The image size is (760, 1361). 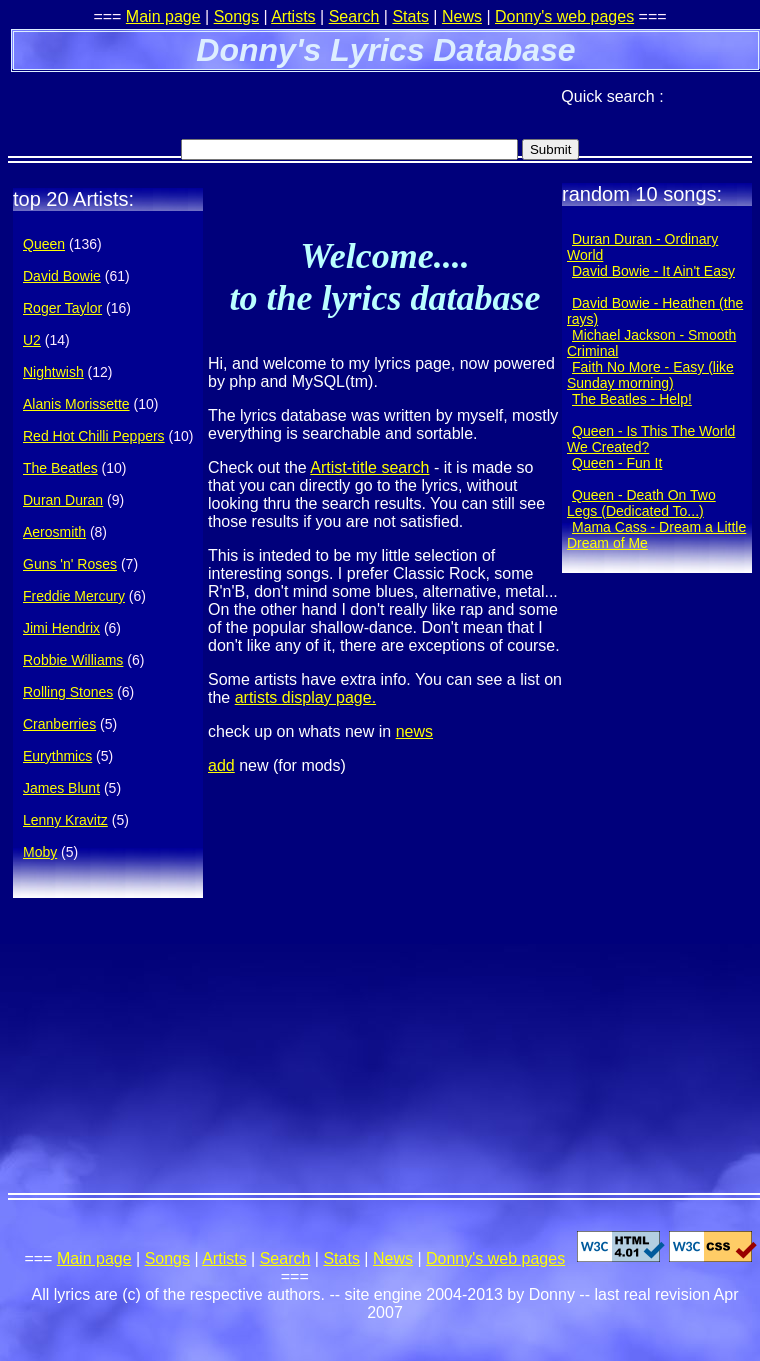 What do you see at coordinates (617, 463) in the screenshot?
I see `Queen - Fun It` at bounding box center [617, 463].